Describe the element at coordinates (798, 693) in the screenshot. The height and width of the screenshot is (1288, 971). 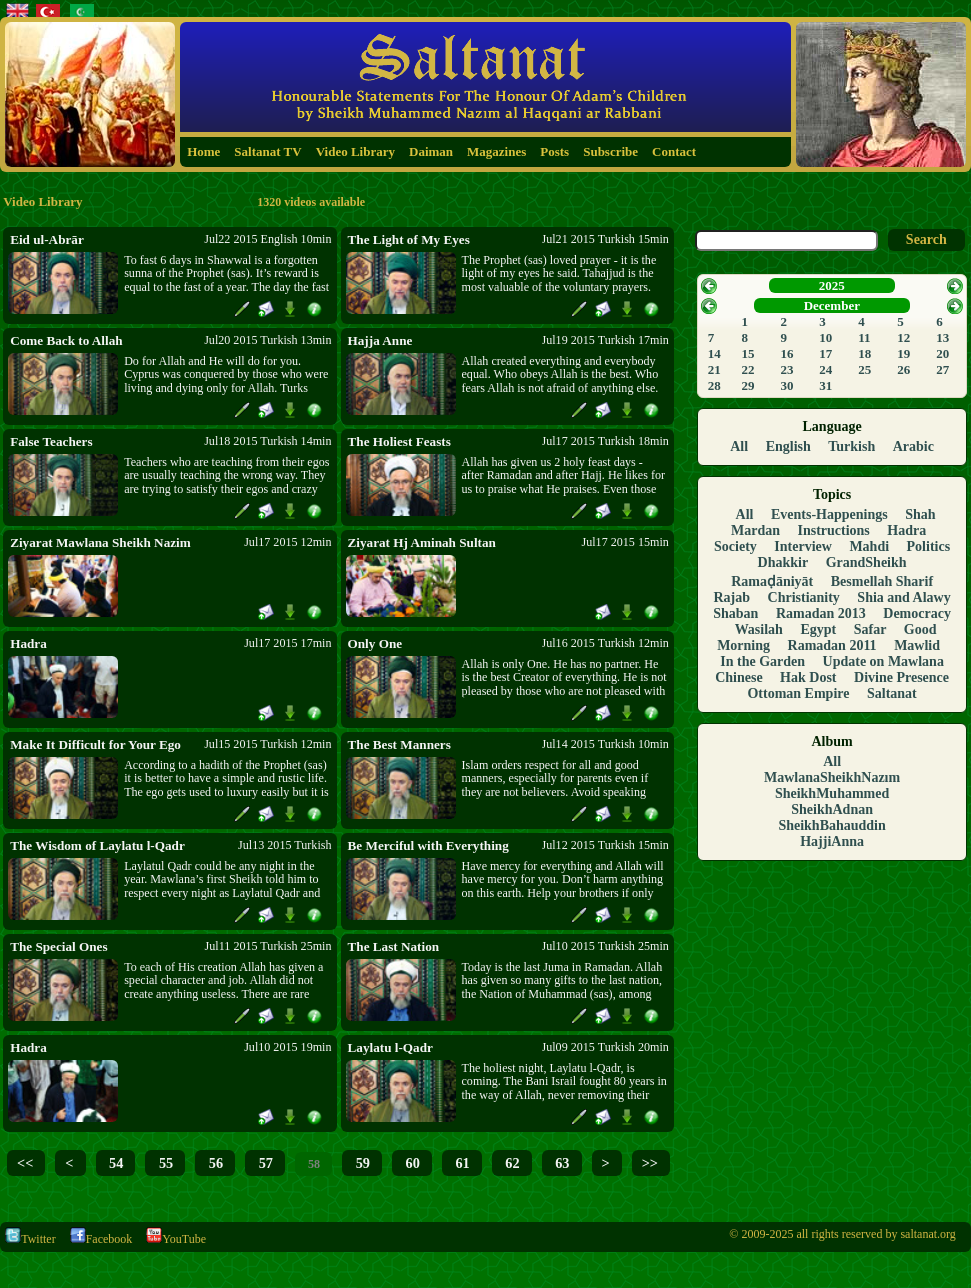
I see `Ottoman Empire` at that location.